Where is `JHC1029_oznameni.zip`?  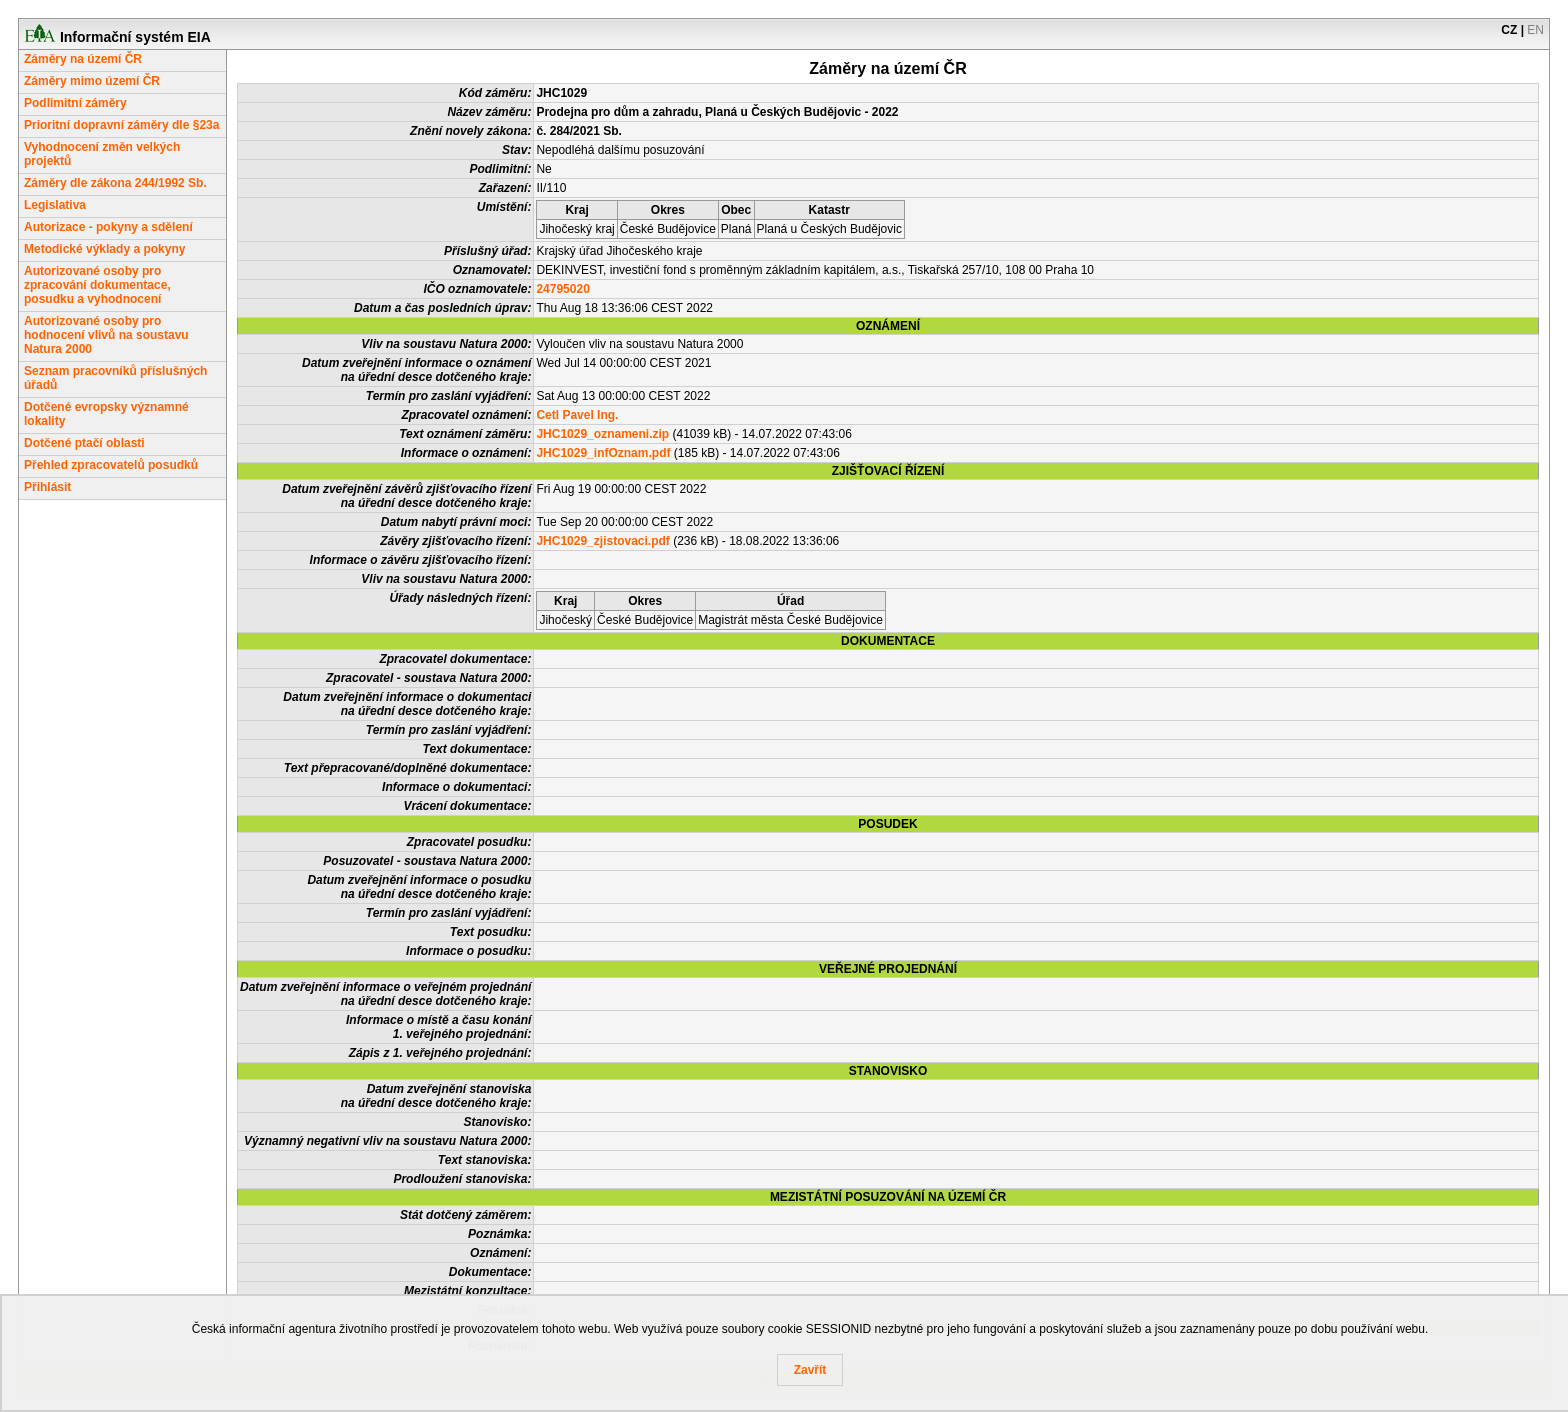 JHC1029_oznameni.zip is located at coordinates (602, 434).